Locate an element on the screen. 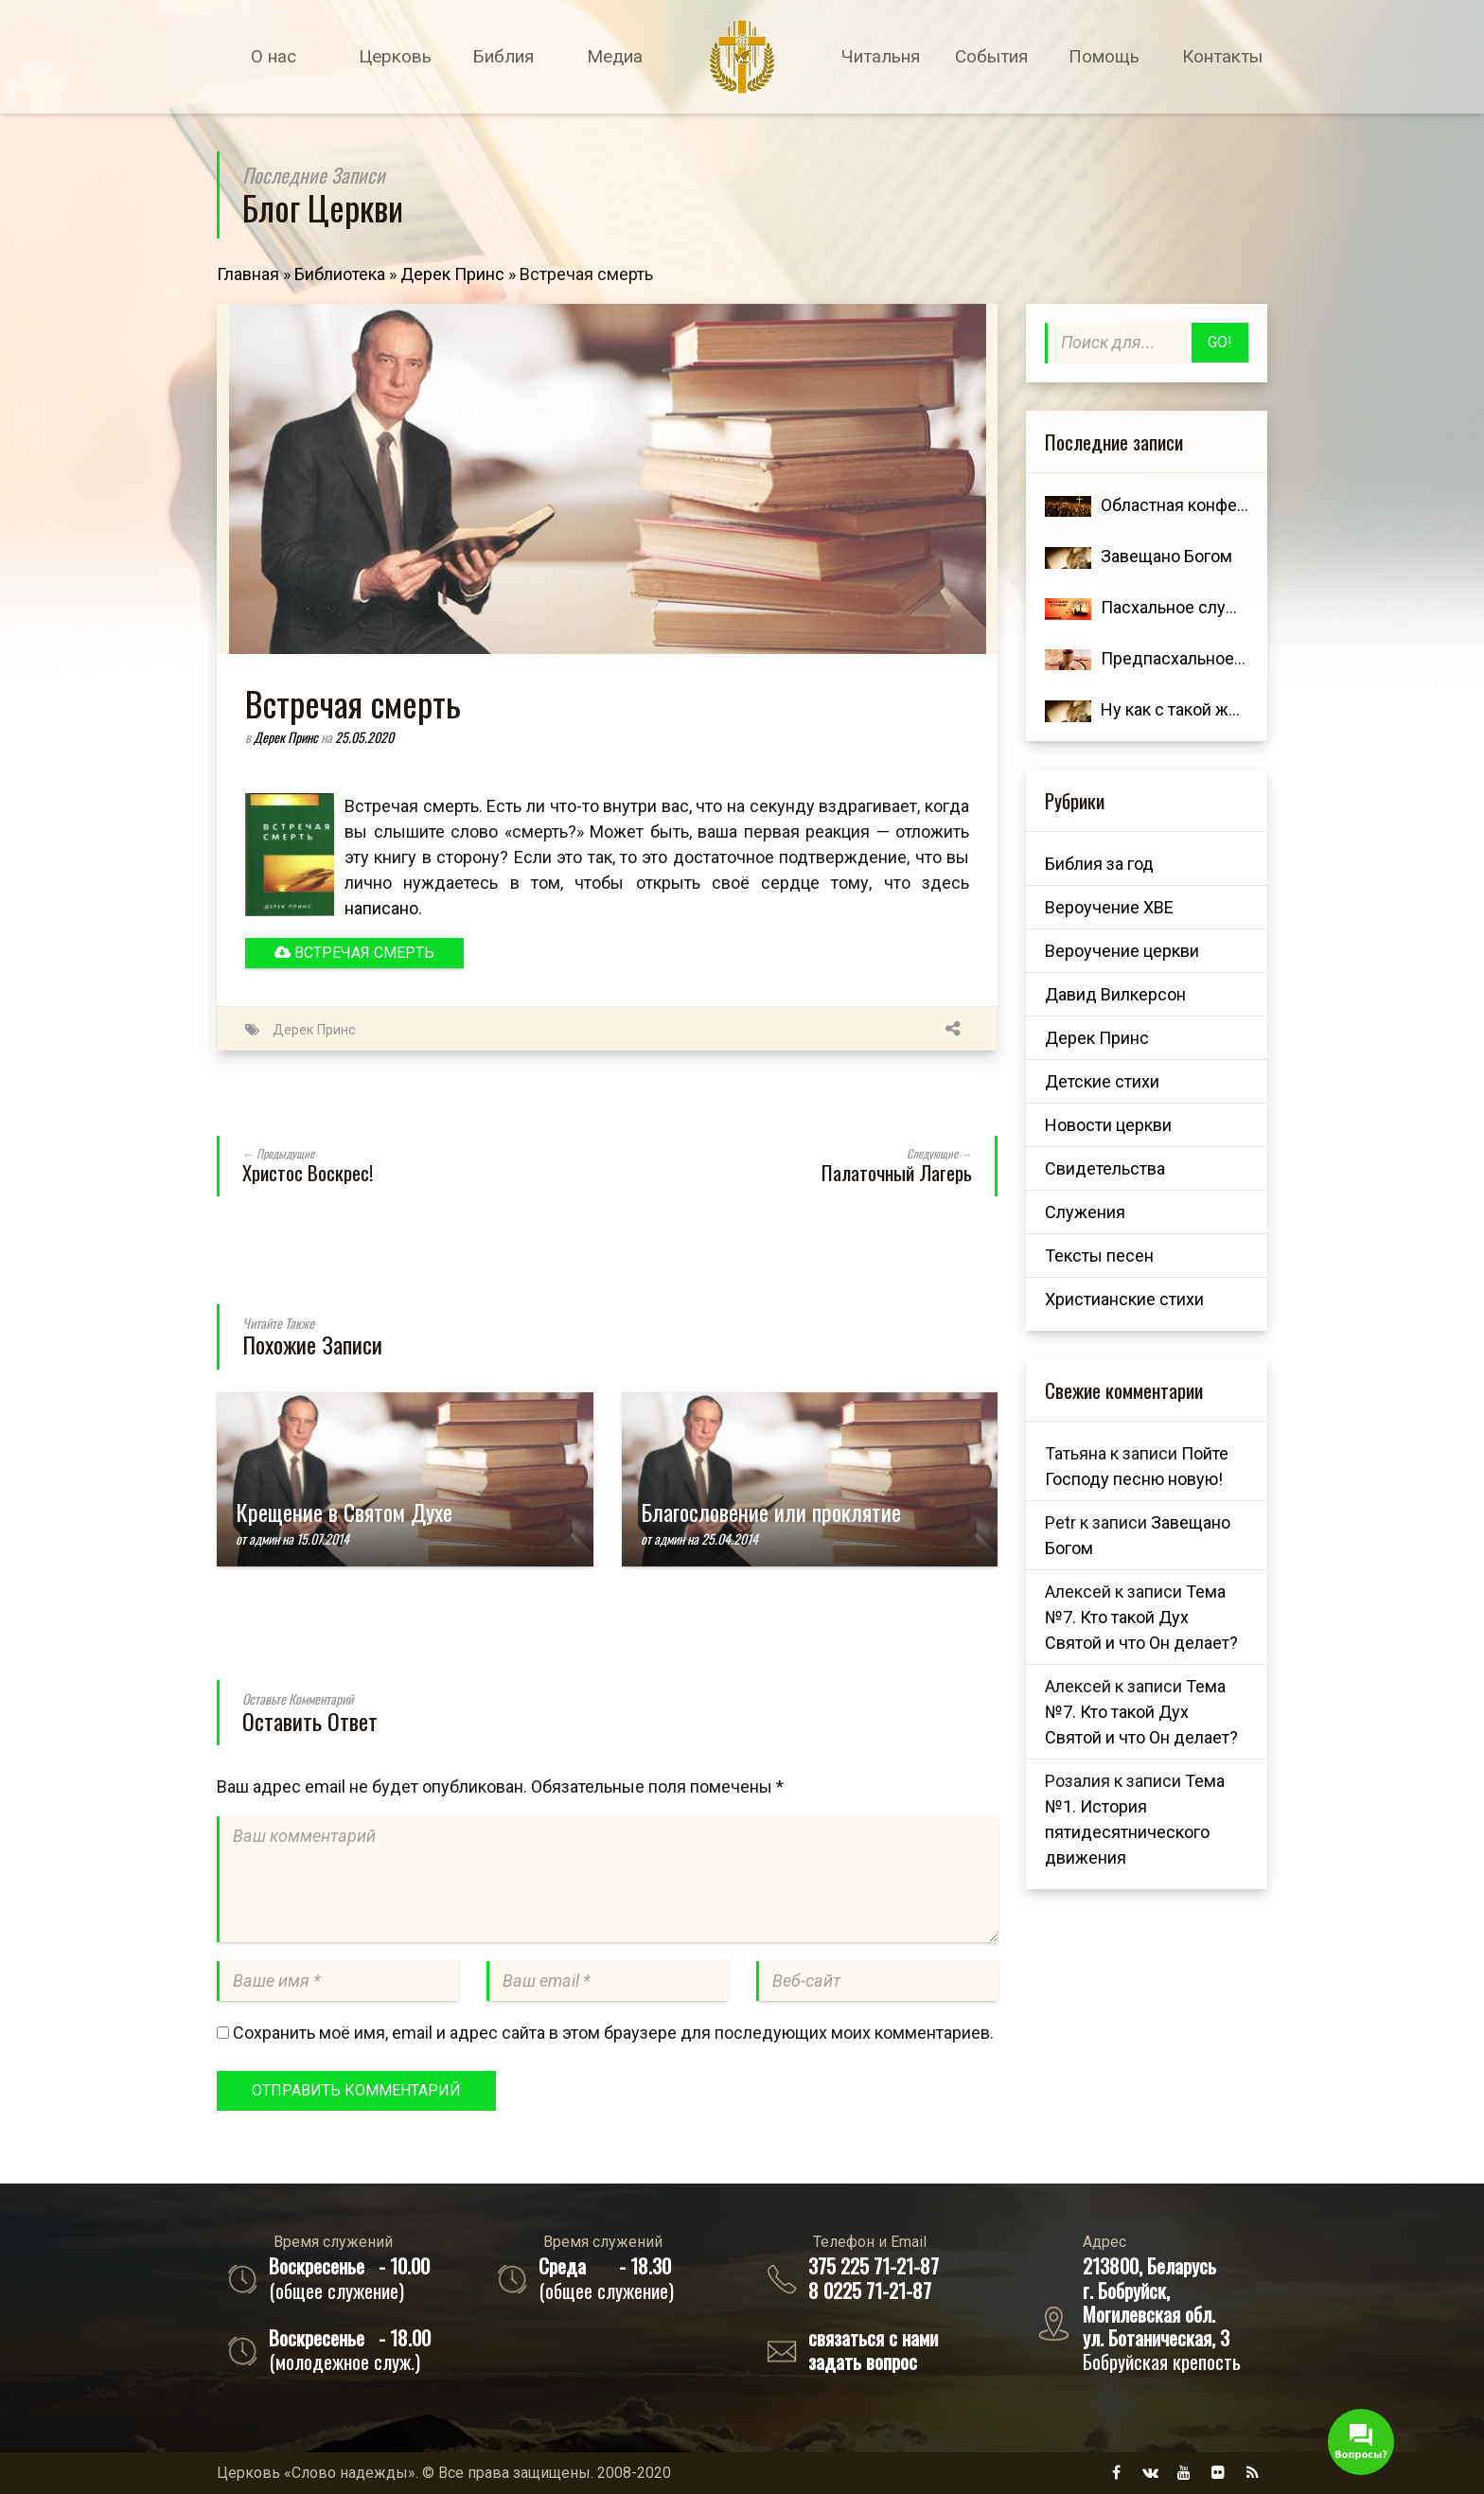 This screenshot has width=1484, height=2494. Библия is located at coordinates (503, 56).